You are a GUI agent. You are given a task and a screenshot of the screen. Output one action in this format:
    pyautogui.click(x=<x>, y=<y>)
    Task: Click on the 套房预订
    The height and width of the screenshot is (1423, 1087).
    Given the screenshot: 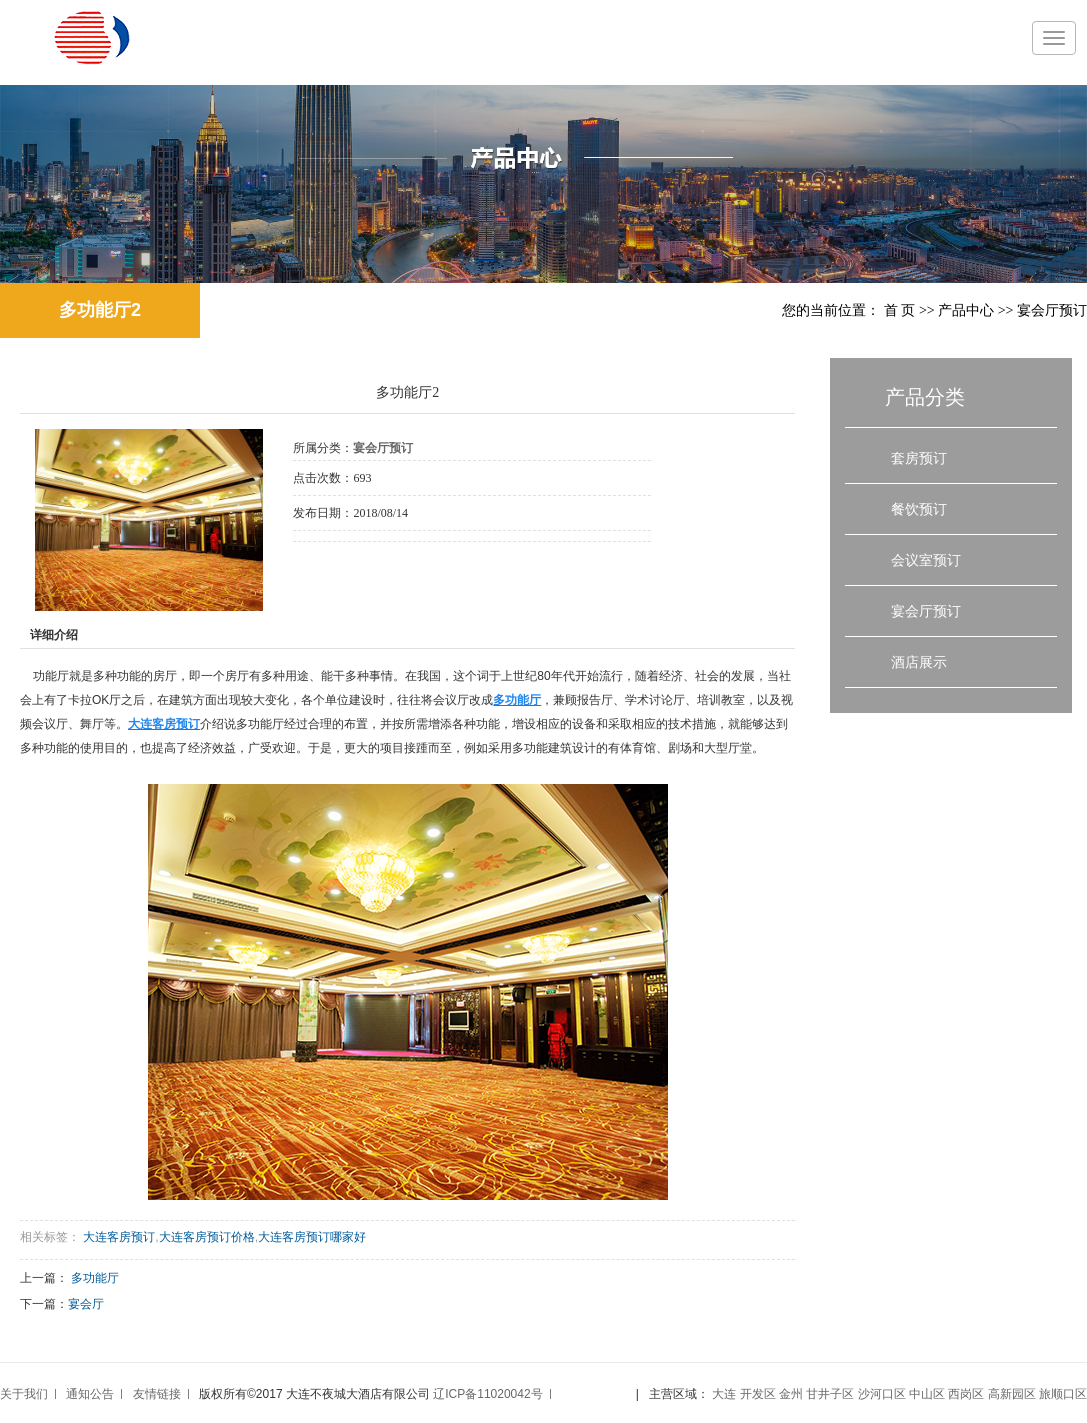 What is the action you would take?
    pyautogui.click(x=919, y=458)
    